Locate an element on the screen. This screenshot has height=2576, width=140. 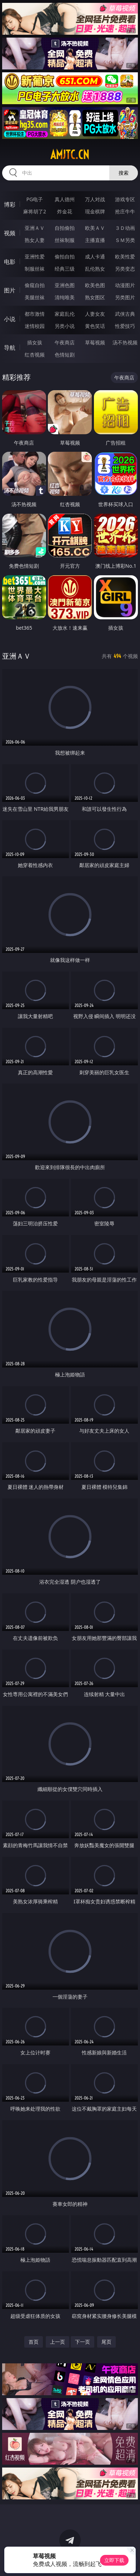
武侠古典 is located at coordinates (125, 313).